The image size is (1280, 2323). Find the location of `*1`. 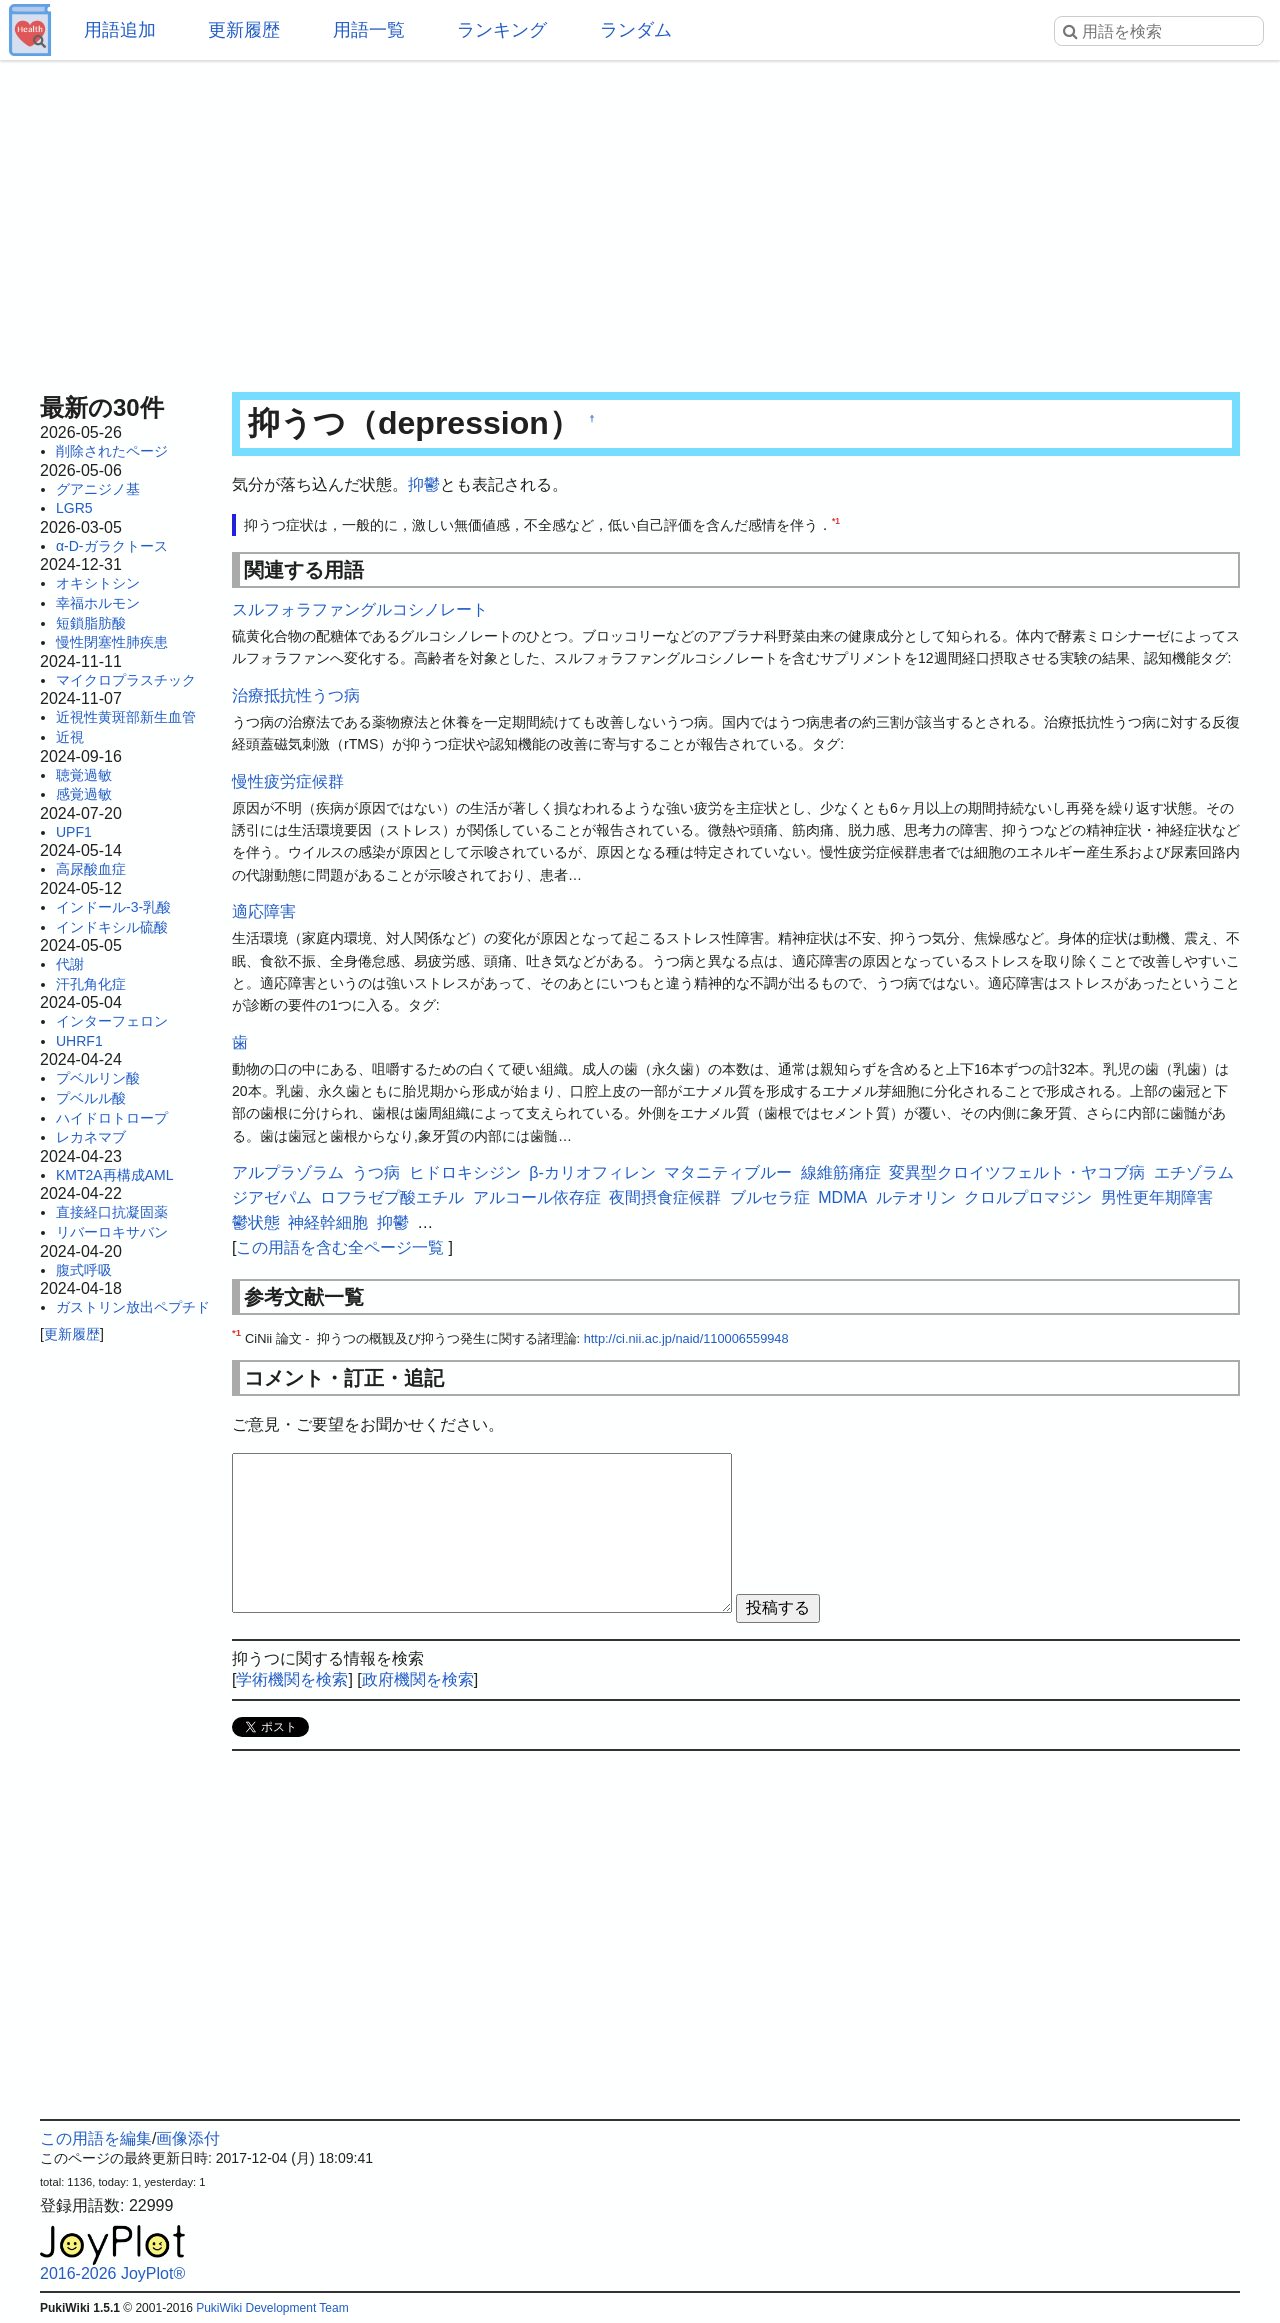

*1 is located at coordinates (836, 521).